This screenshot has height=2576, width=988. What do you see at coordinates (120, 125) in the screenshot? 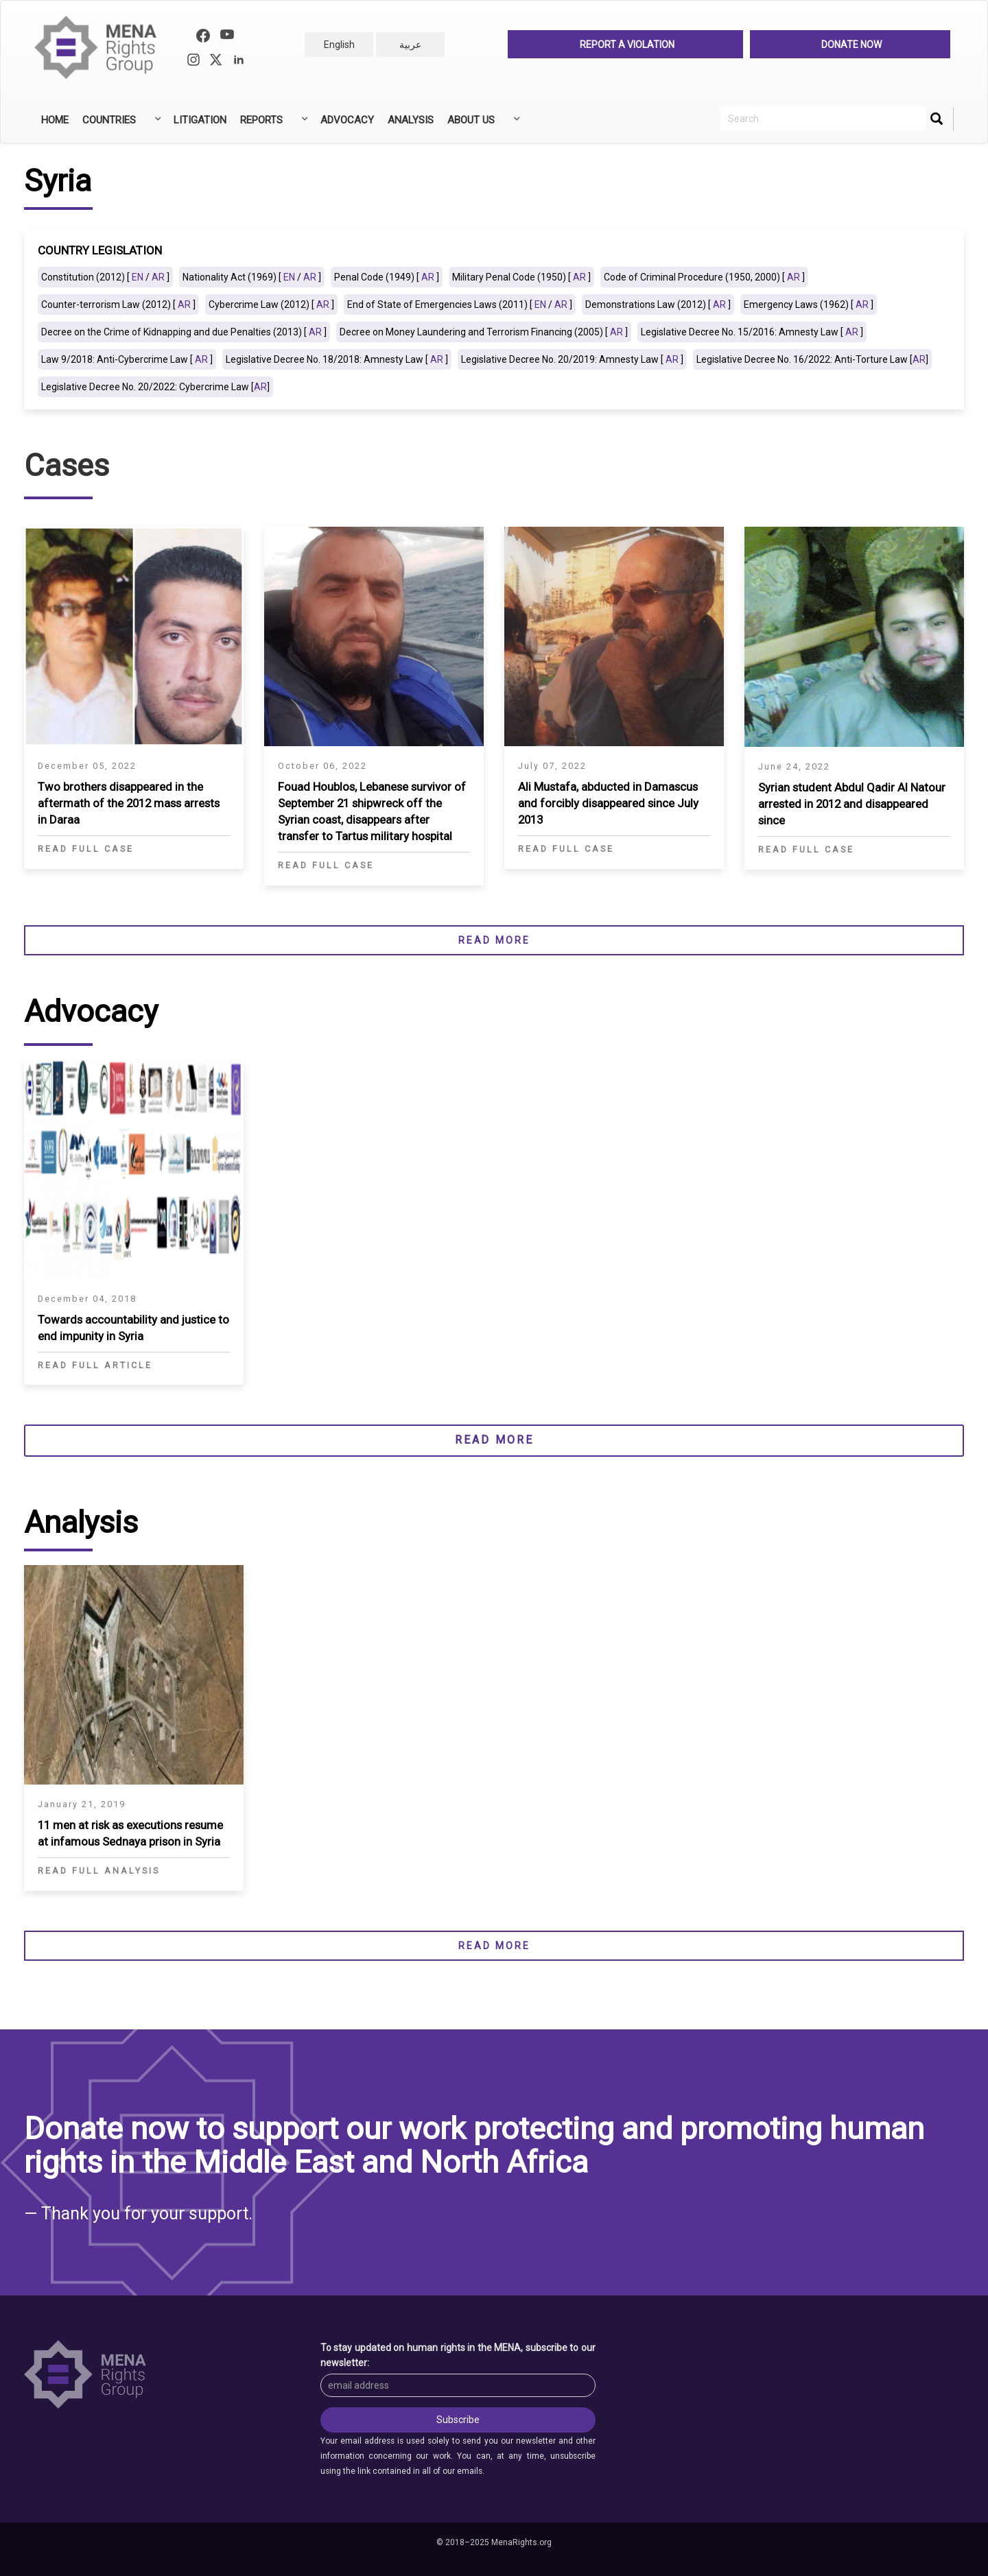
I see `Countries [menuitem]` at bounding box center [120, 125].